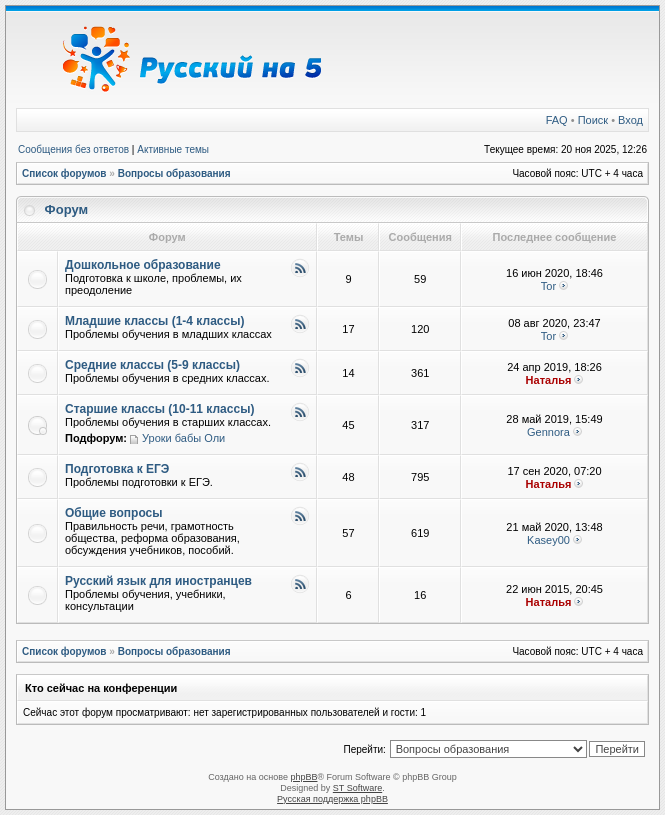 This screenshot has width=665, height=815. Describe the element at coordinates (174, 173) in the screenshot. I see `Вопросы образования` at that location.